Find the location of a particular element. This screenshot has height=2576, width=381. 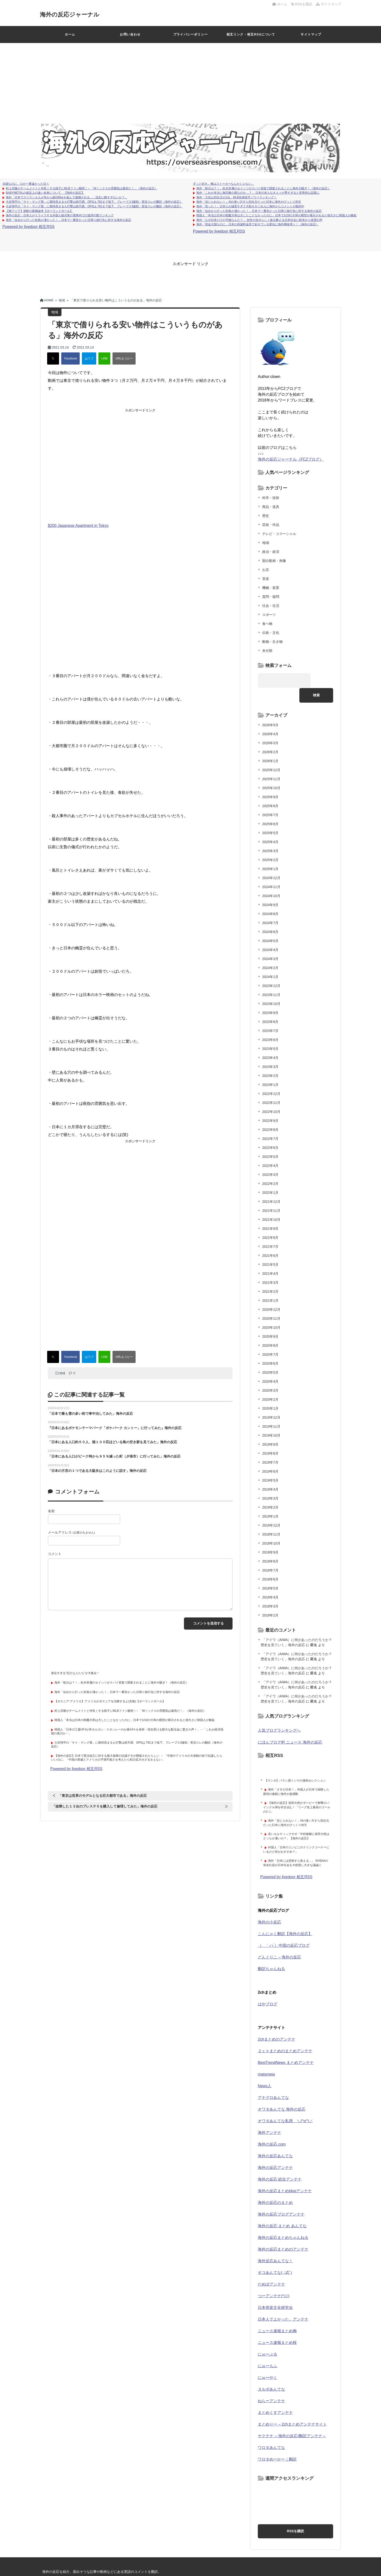

にゅーやく is located at coordinates (267, 2363).